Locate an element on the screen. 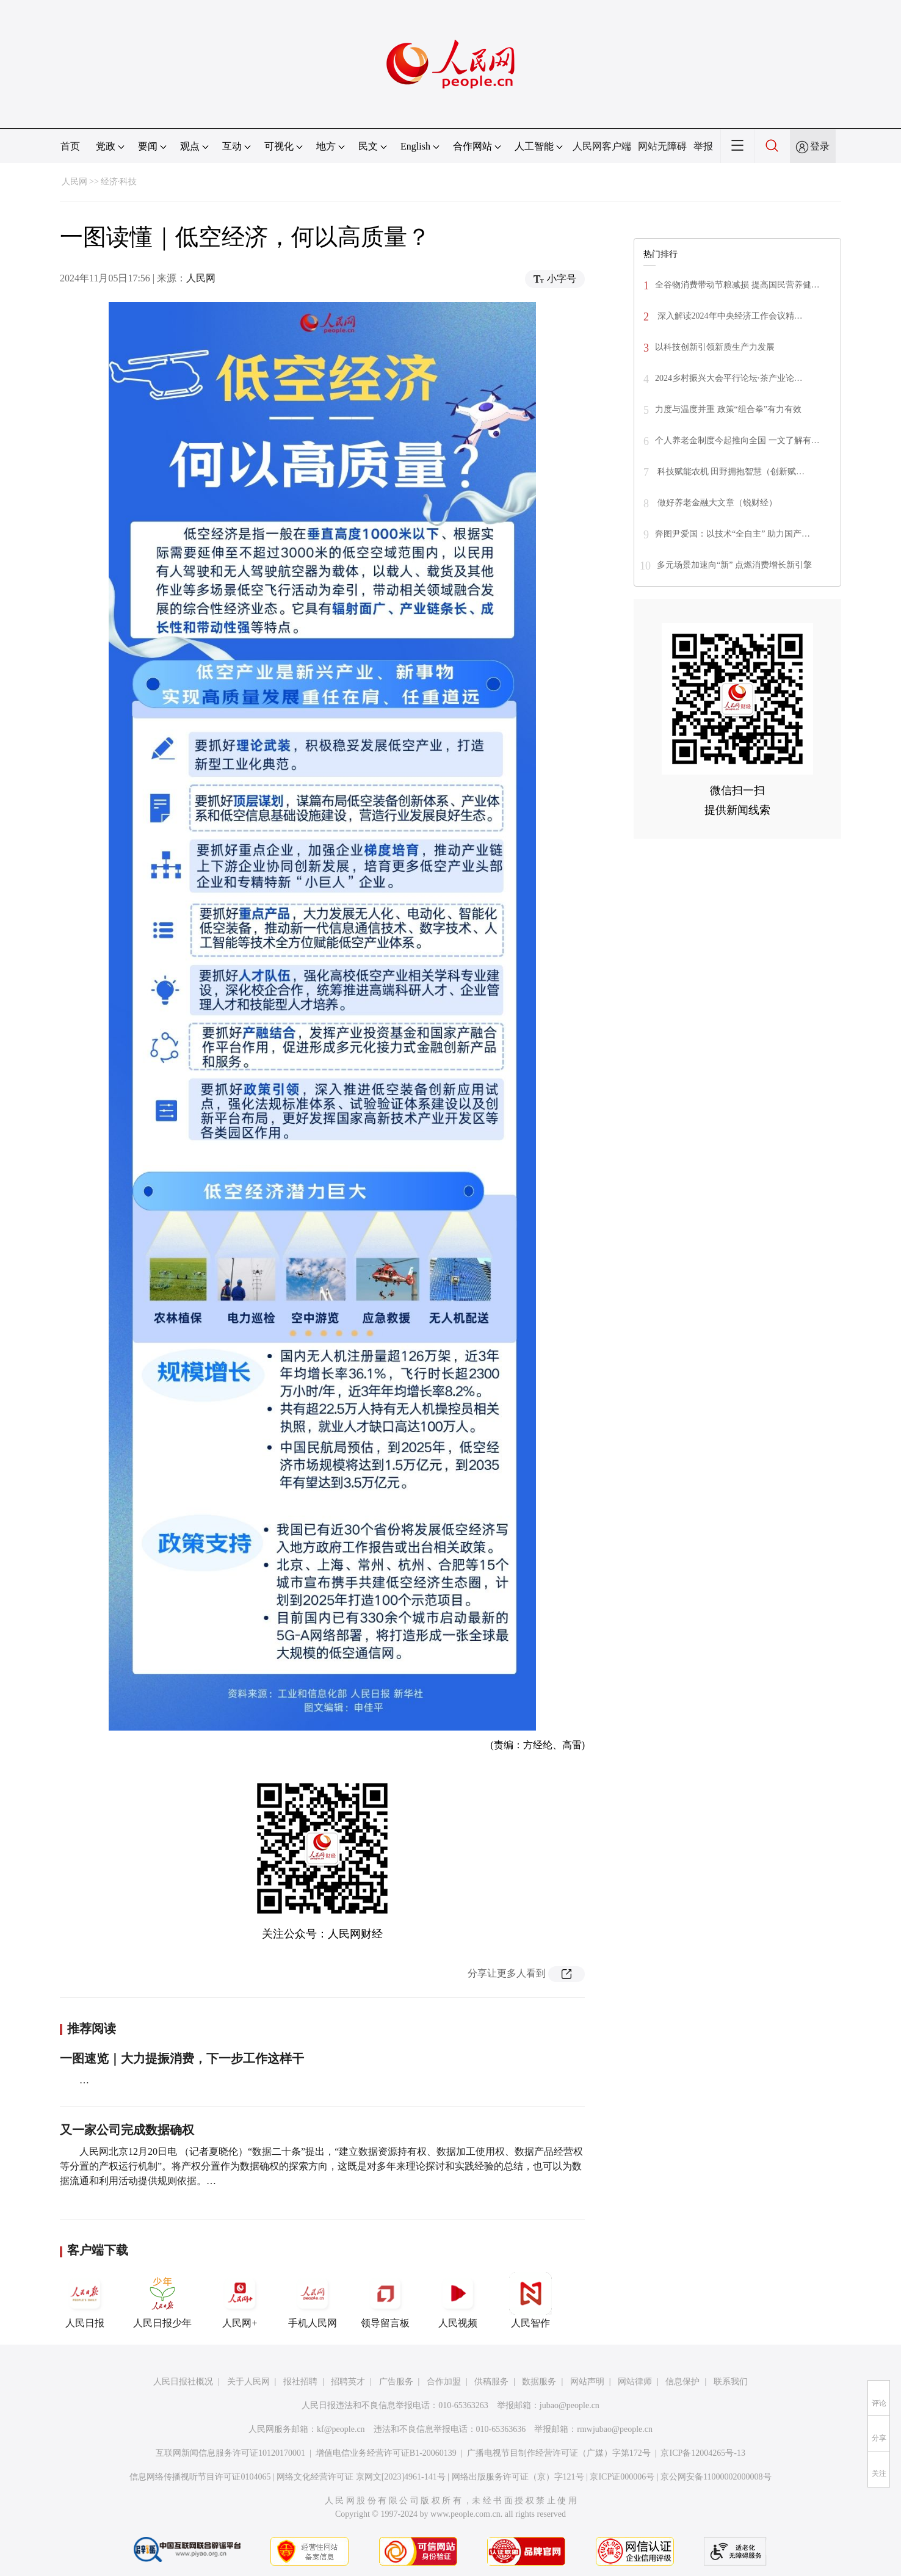  做好养老金融大文章（锐财经） is located at coordinates (716, 502).